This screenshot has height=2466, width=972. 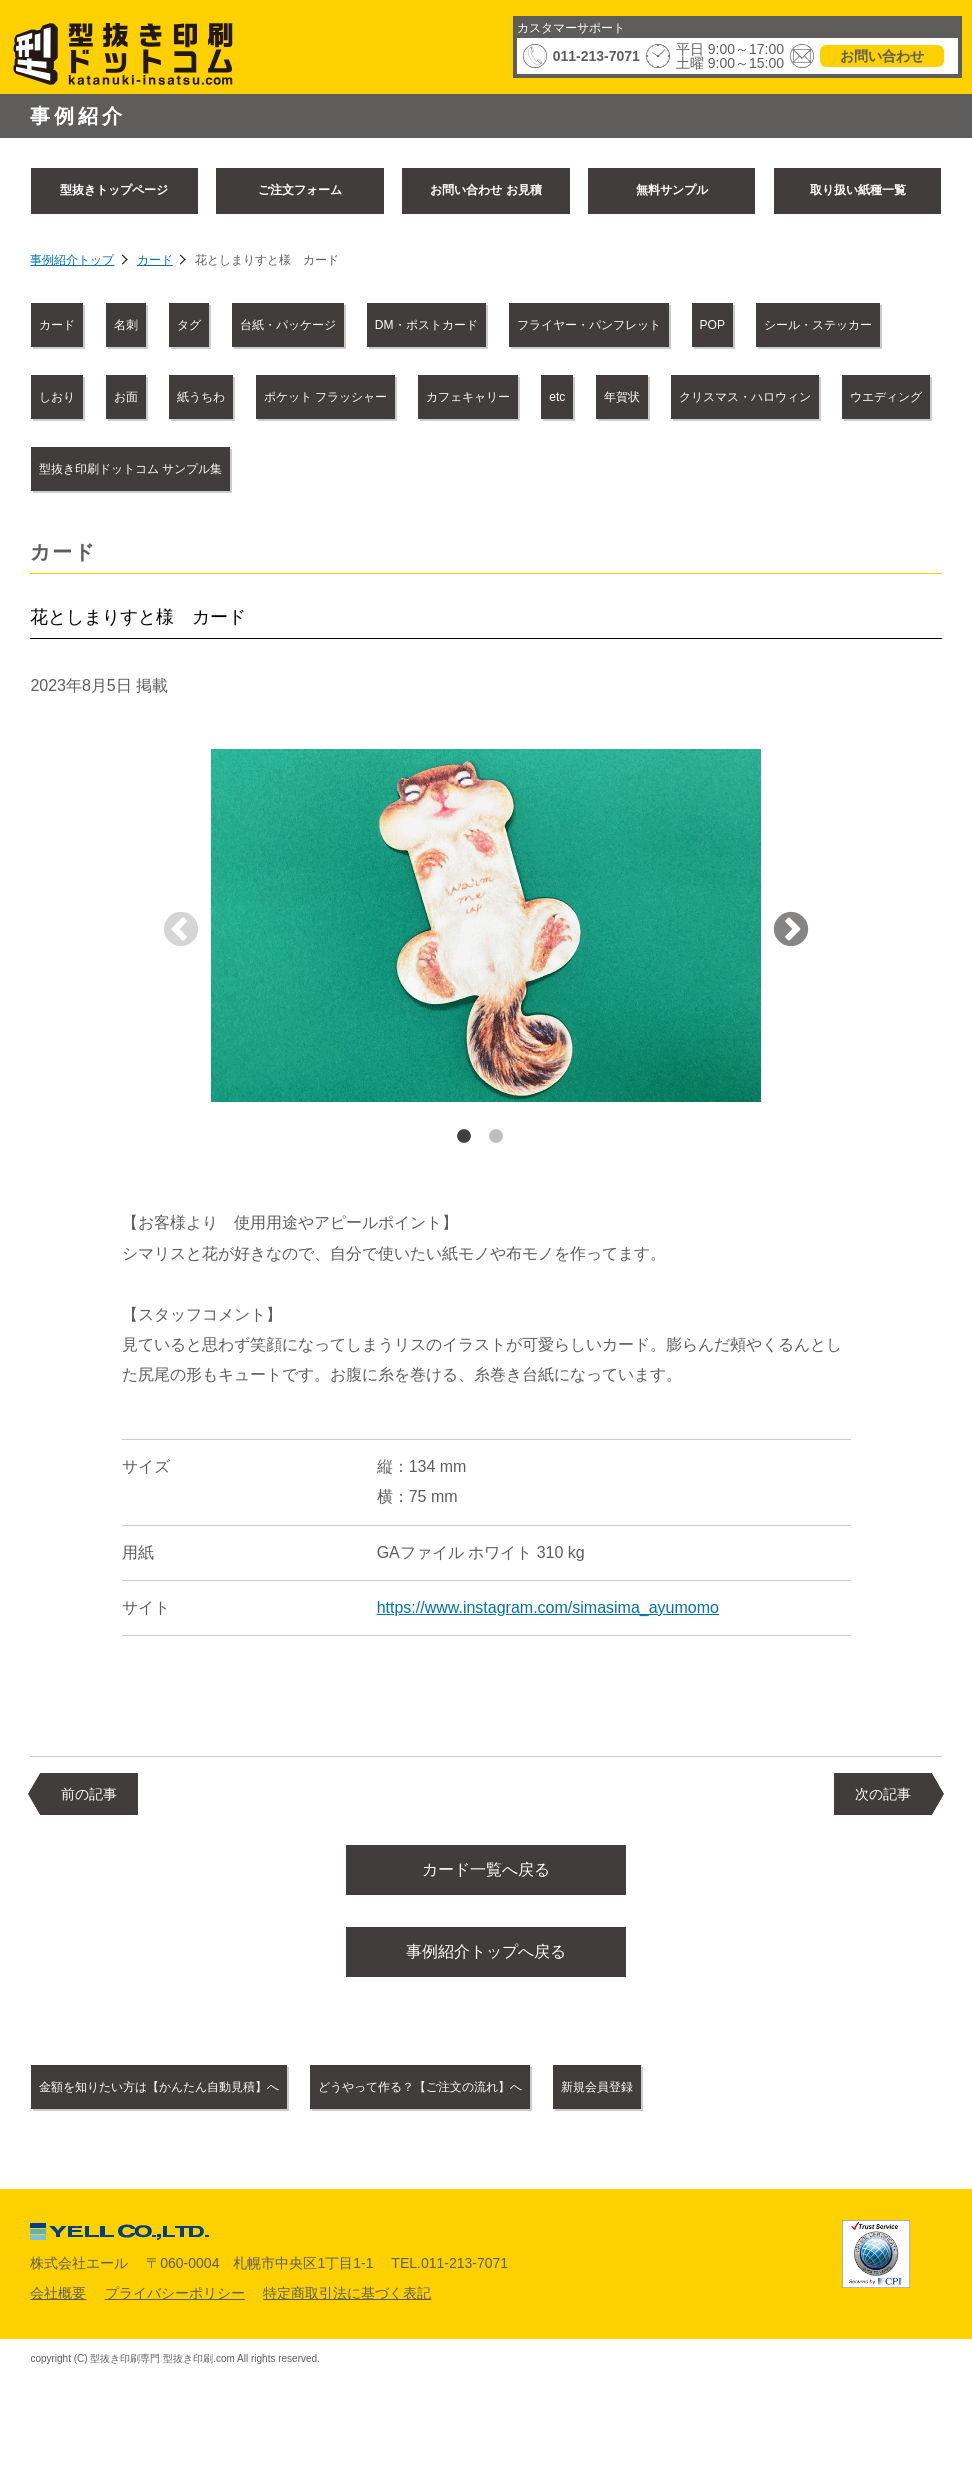 I want to click on 台紙・パッケージ, so click(x=288, y=325).